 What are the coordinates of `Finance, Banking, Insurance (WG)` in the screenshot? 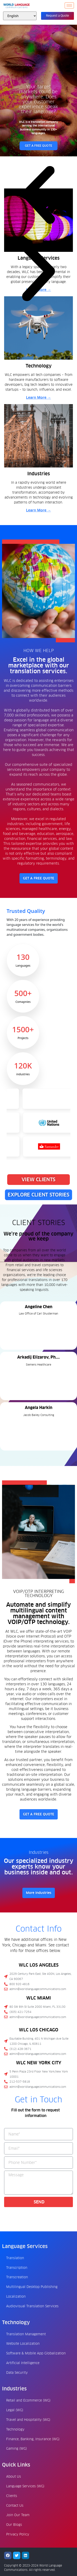 It's located at (33, 2439).